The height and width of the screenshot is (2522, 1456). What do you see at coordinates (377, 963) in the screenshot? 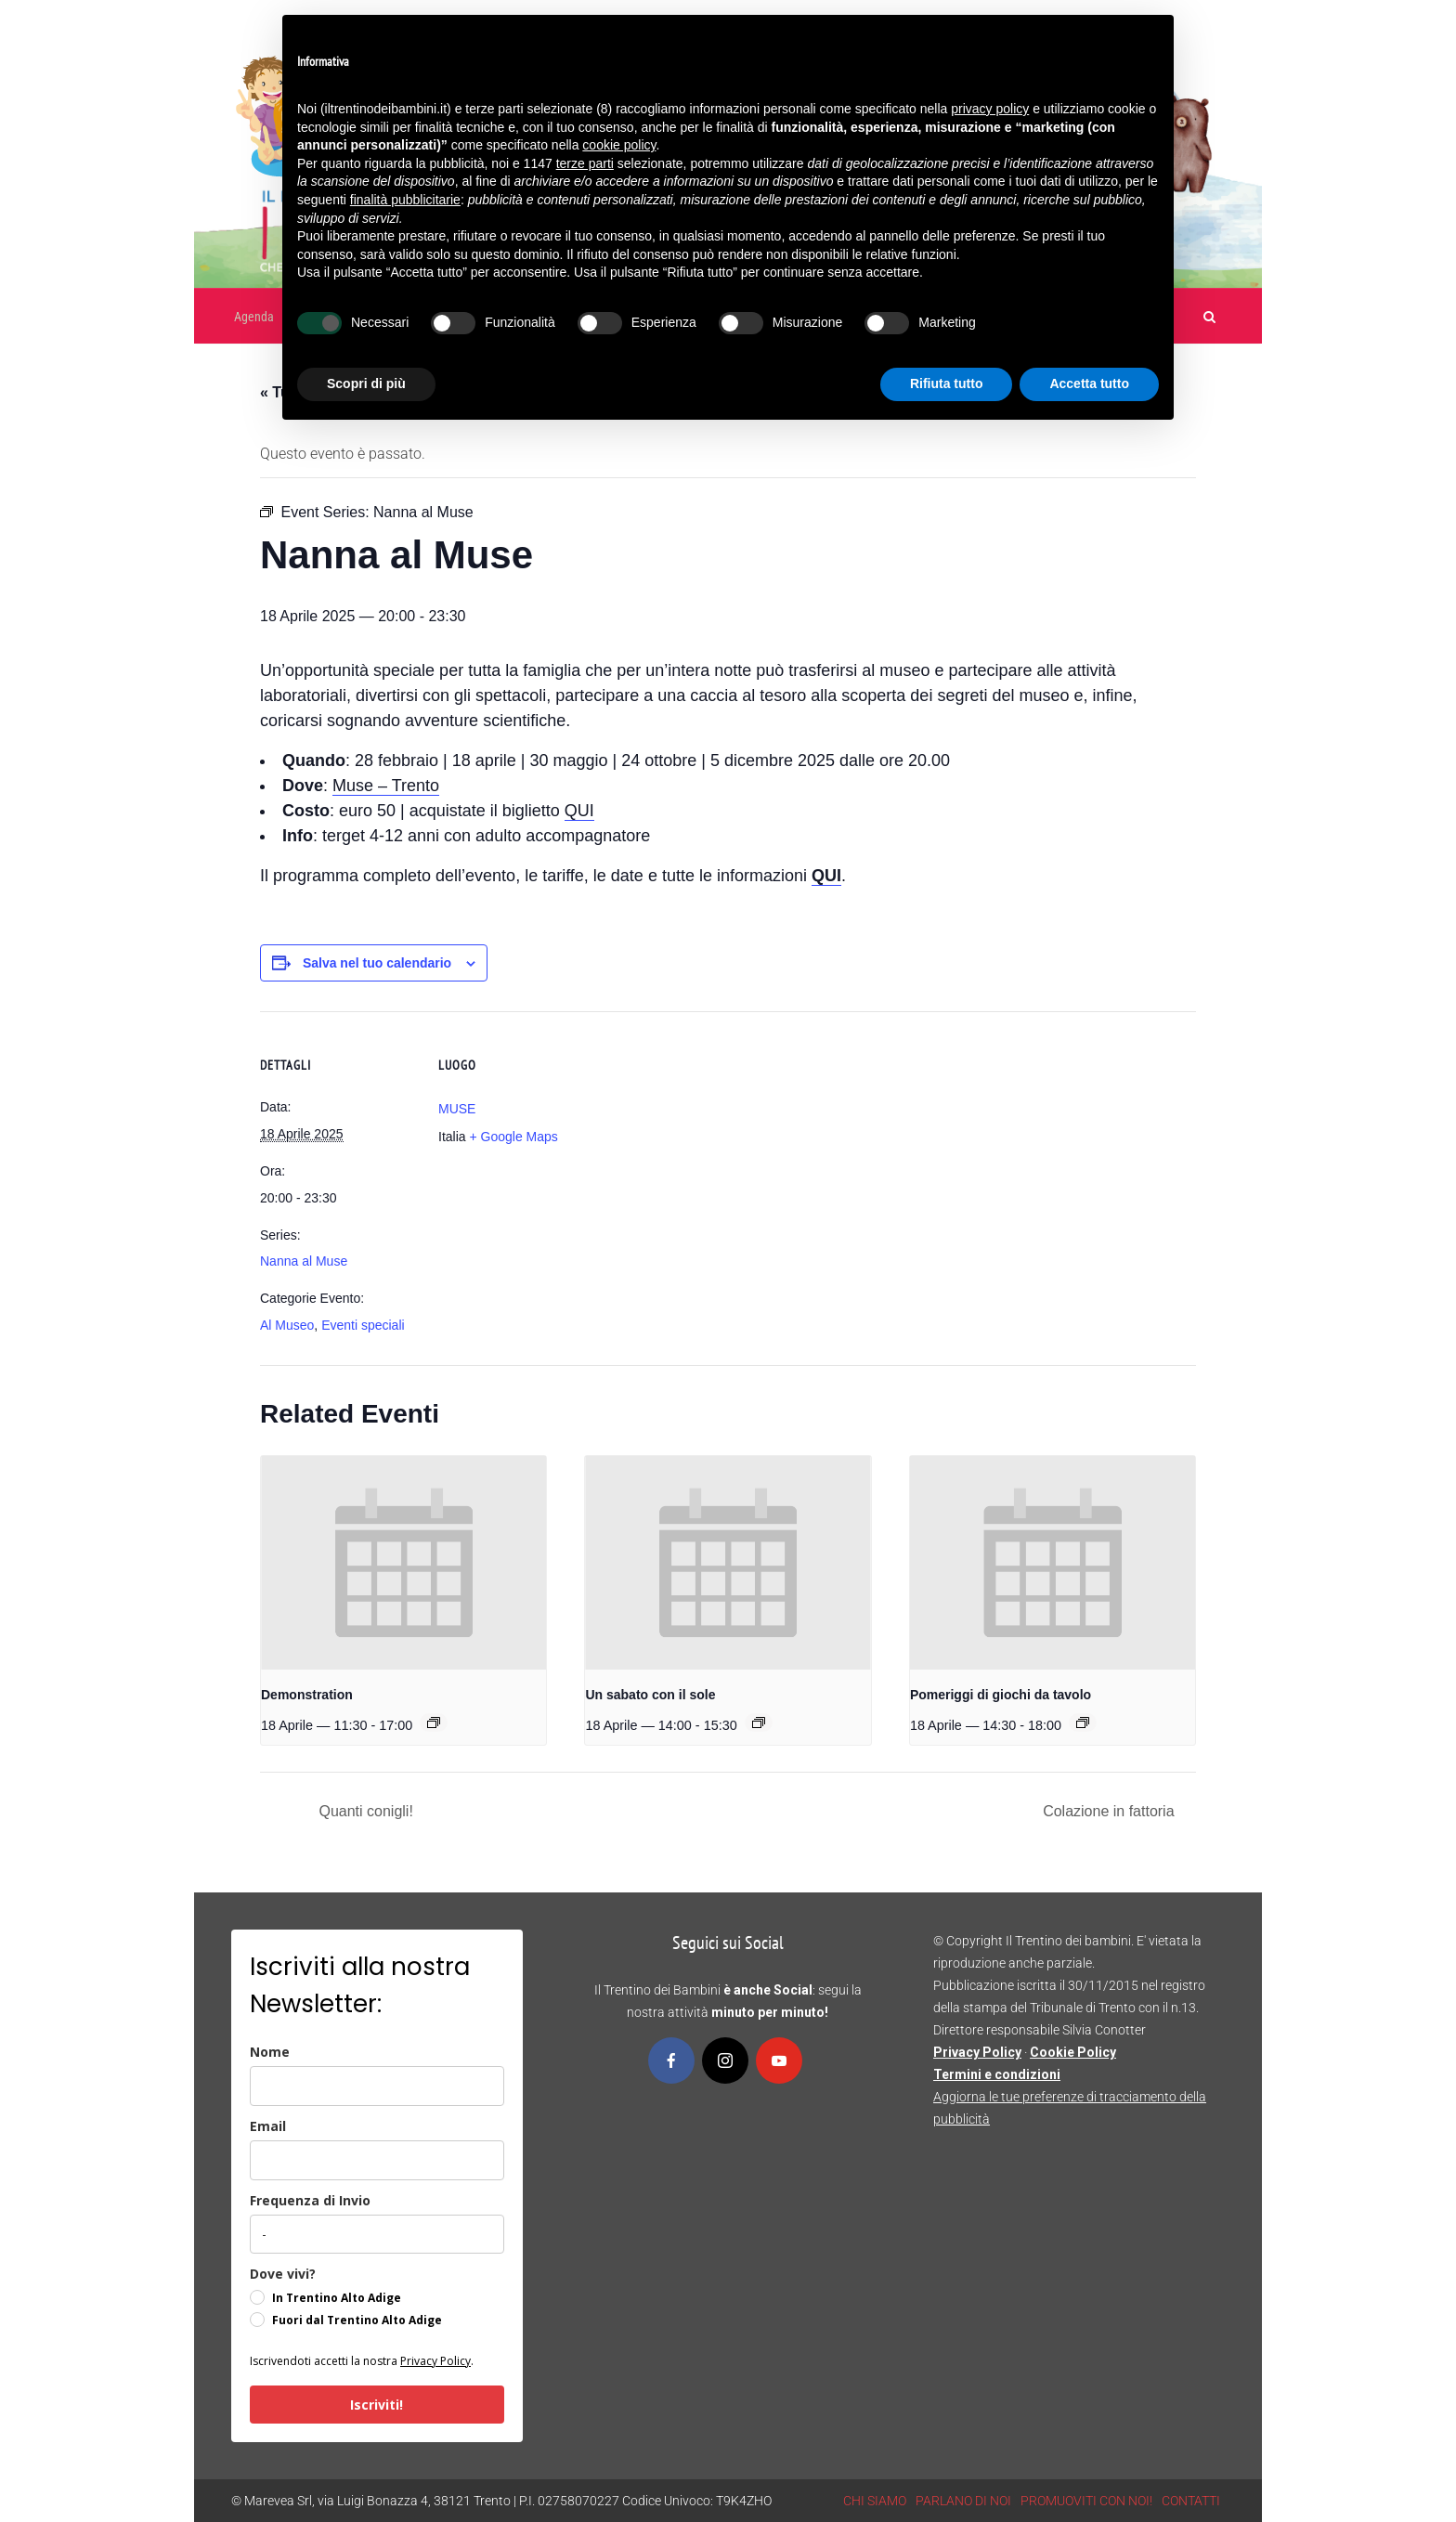
I see `Salva nel tuo calendario [View links to add events to your calendar]` at bounding box center [377, 963].